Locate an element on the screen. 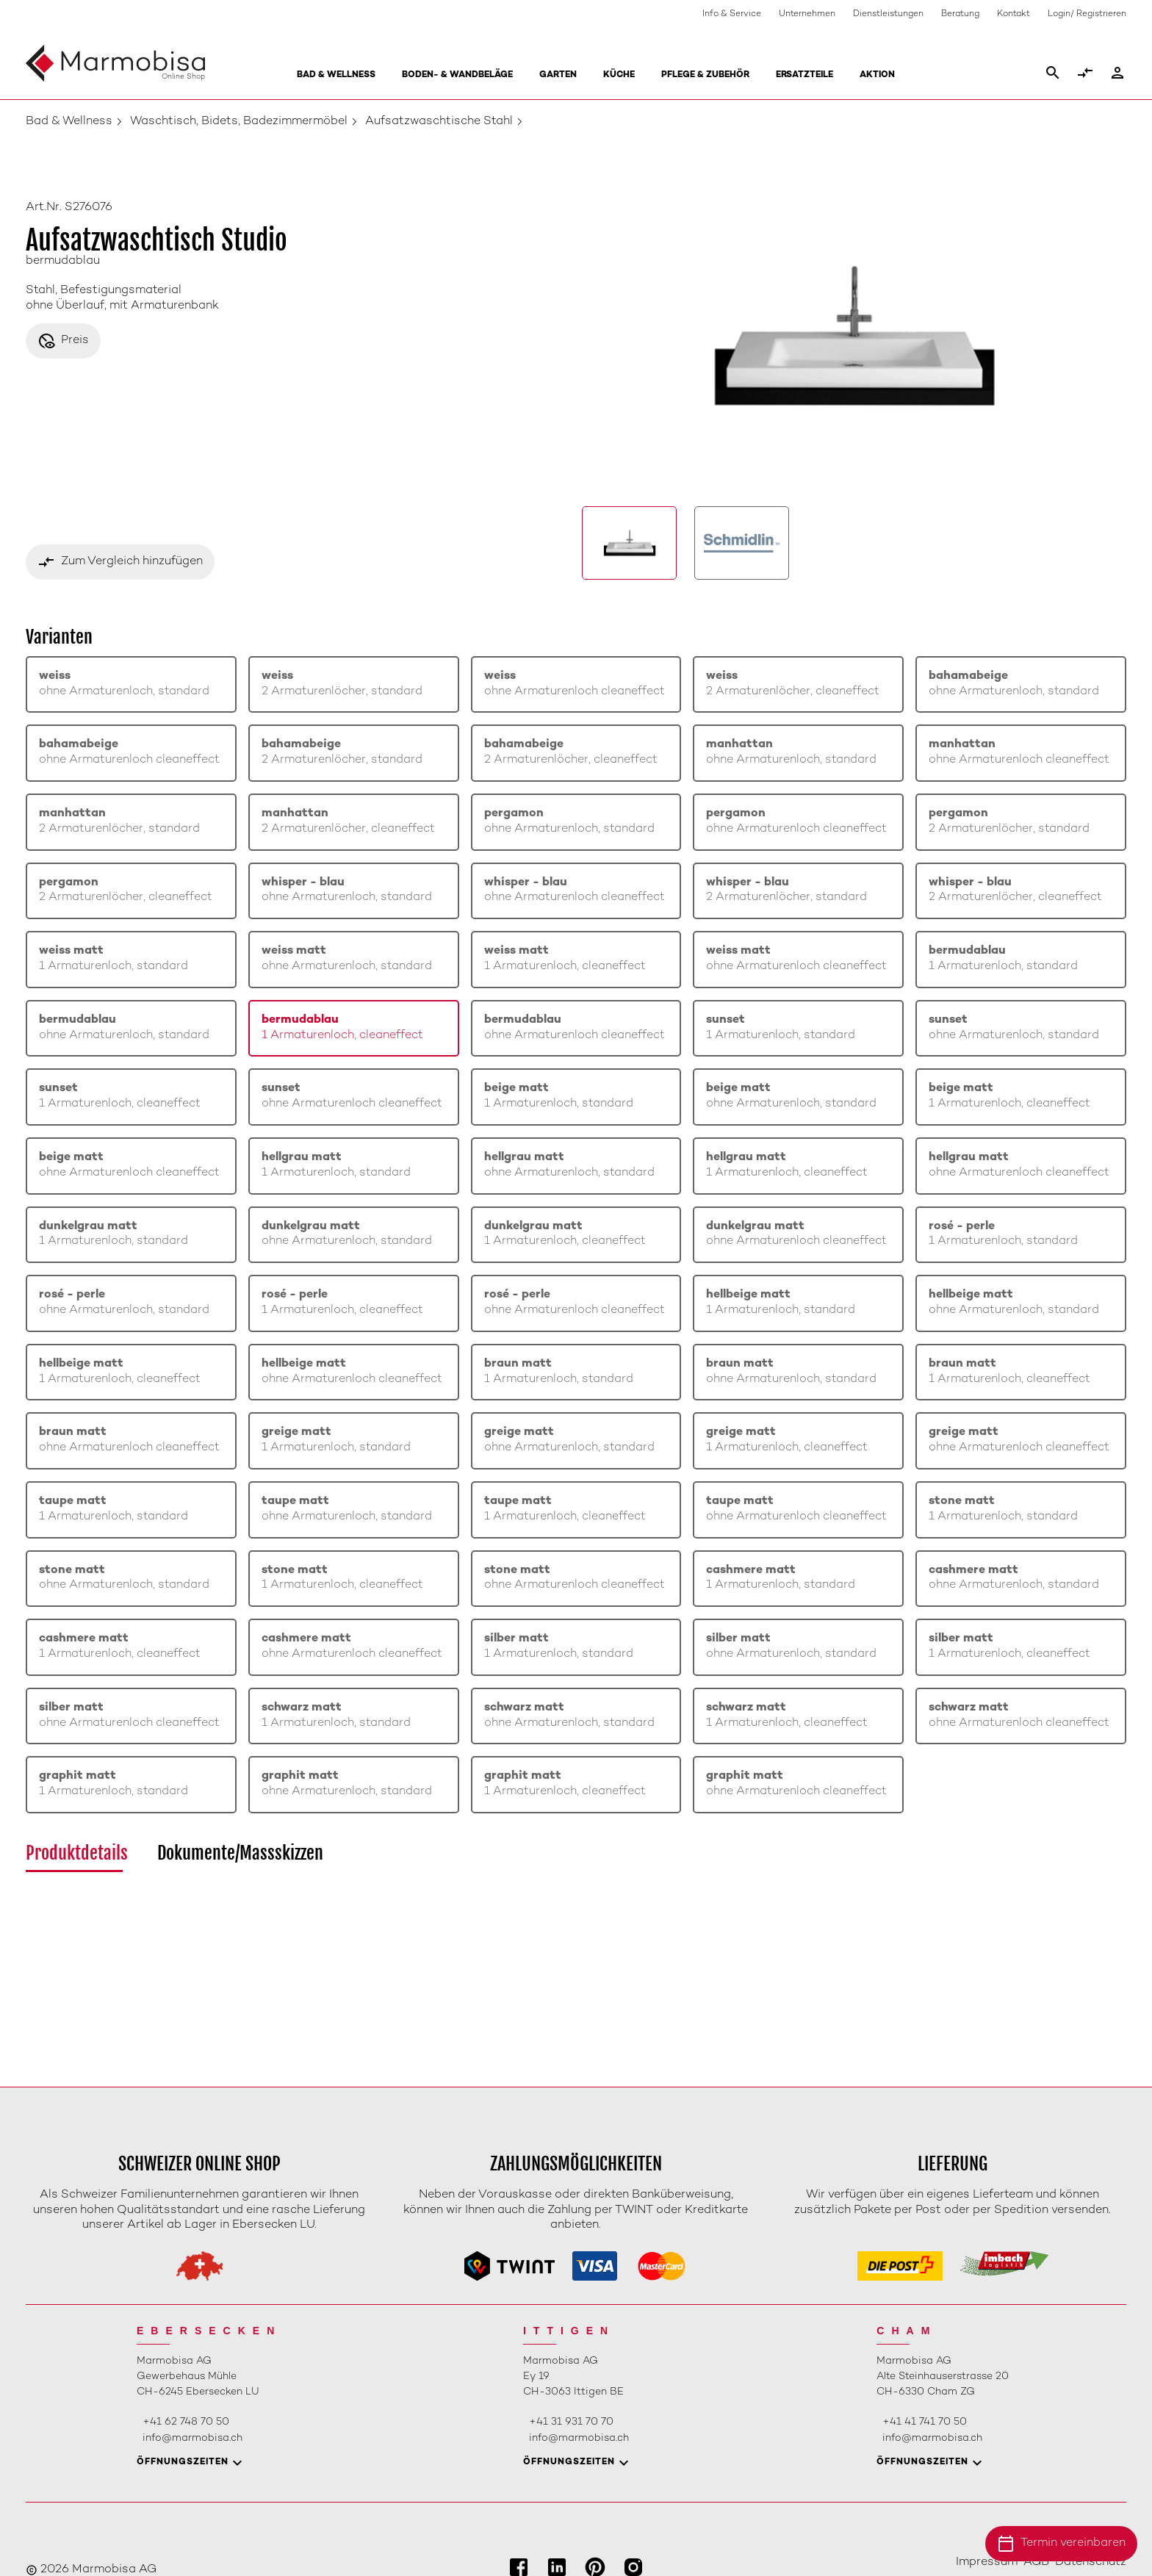 This screenshot has width=1152, height=2576. Pflege & Zubehör is located at coordinates (705, 75).